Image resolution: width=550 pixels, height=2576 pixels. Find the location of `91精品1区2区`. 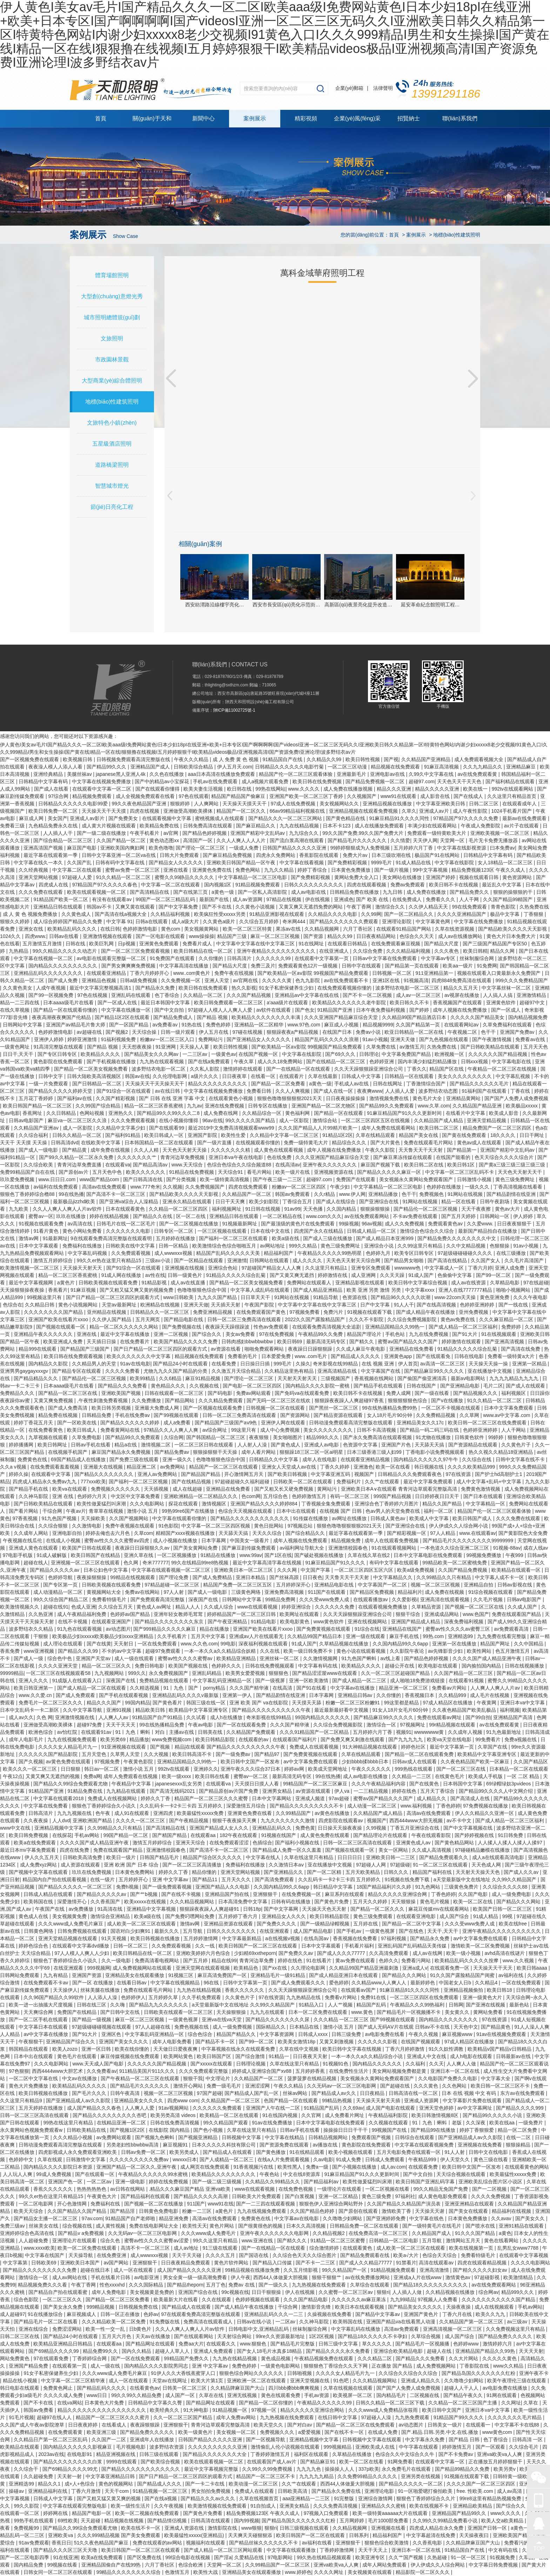

91精品1区2区 is located at coordinates (337, 1135).